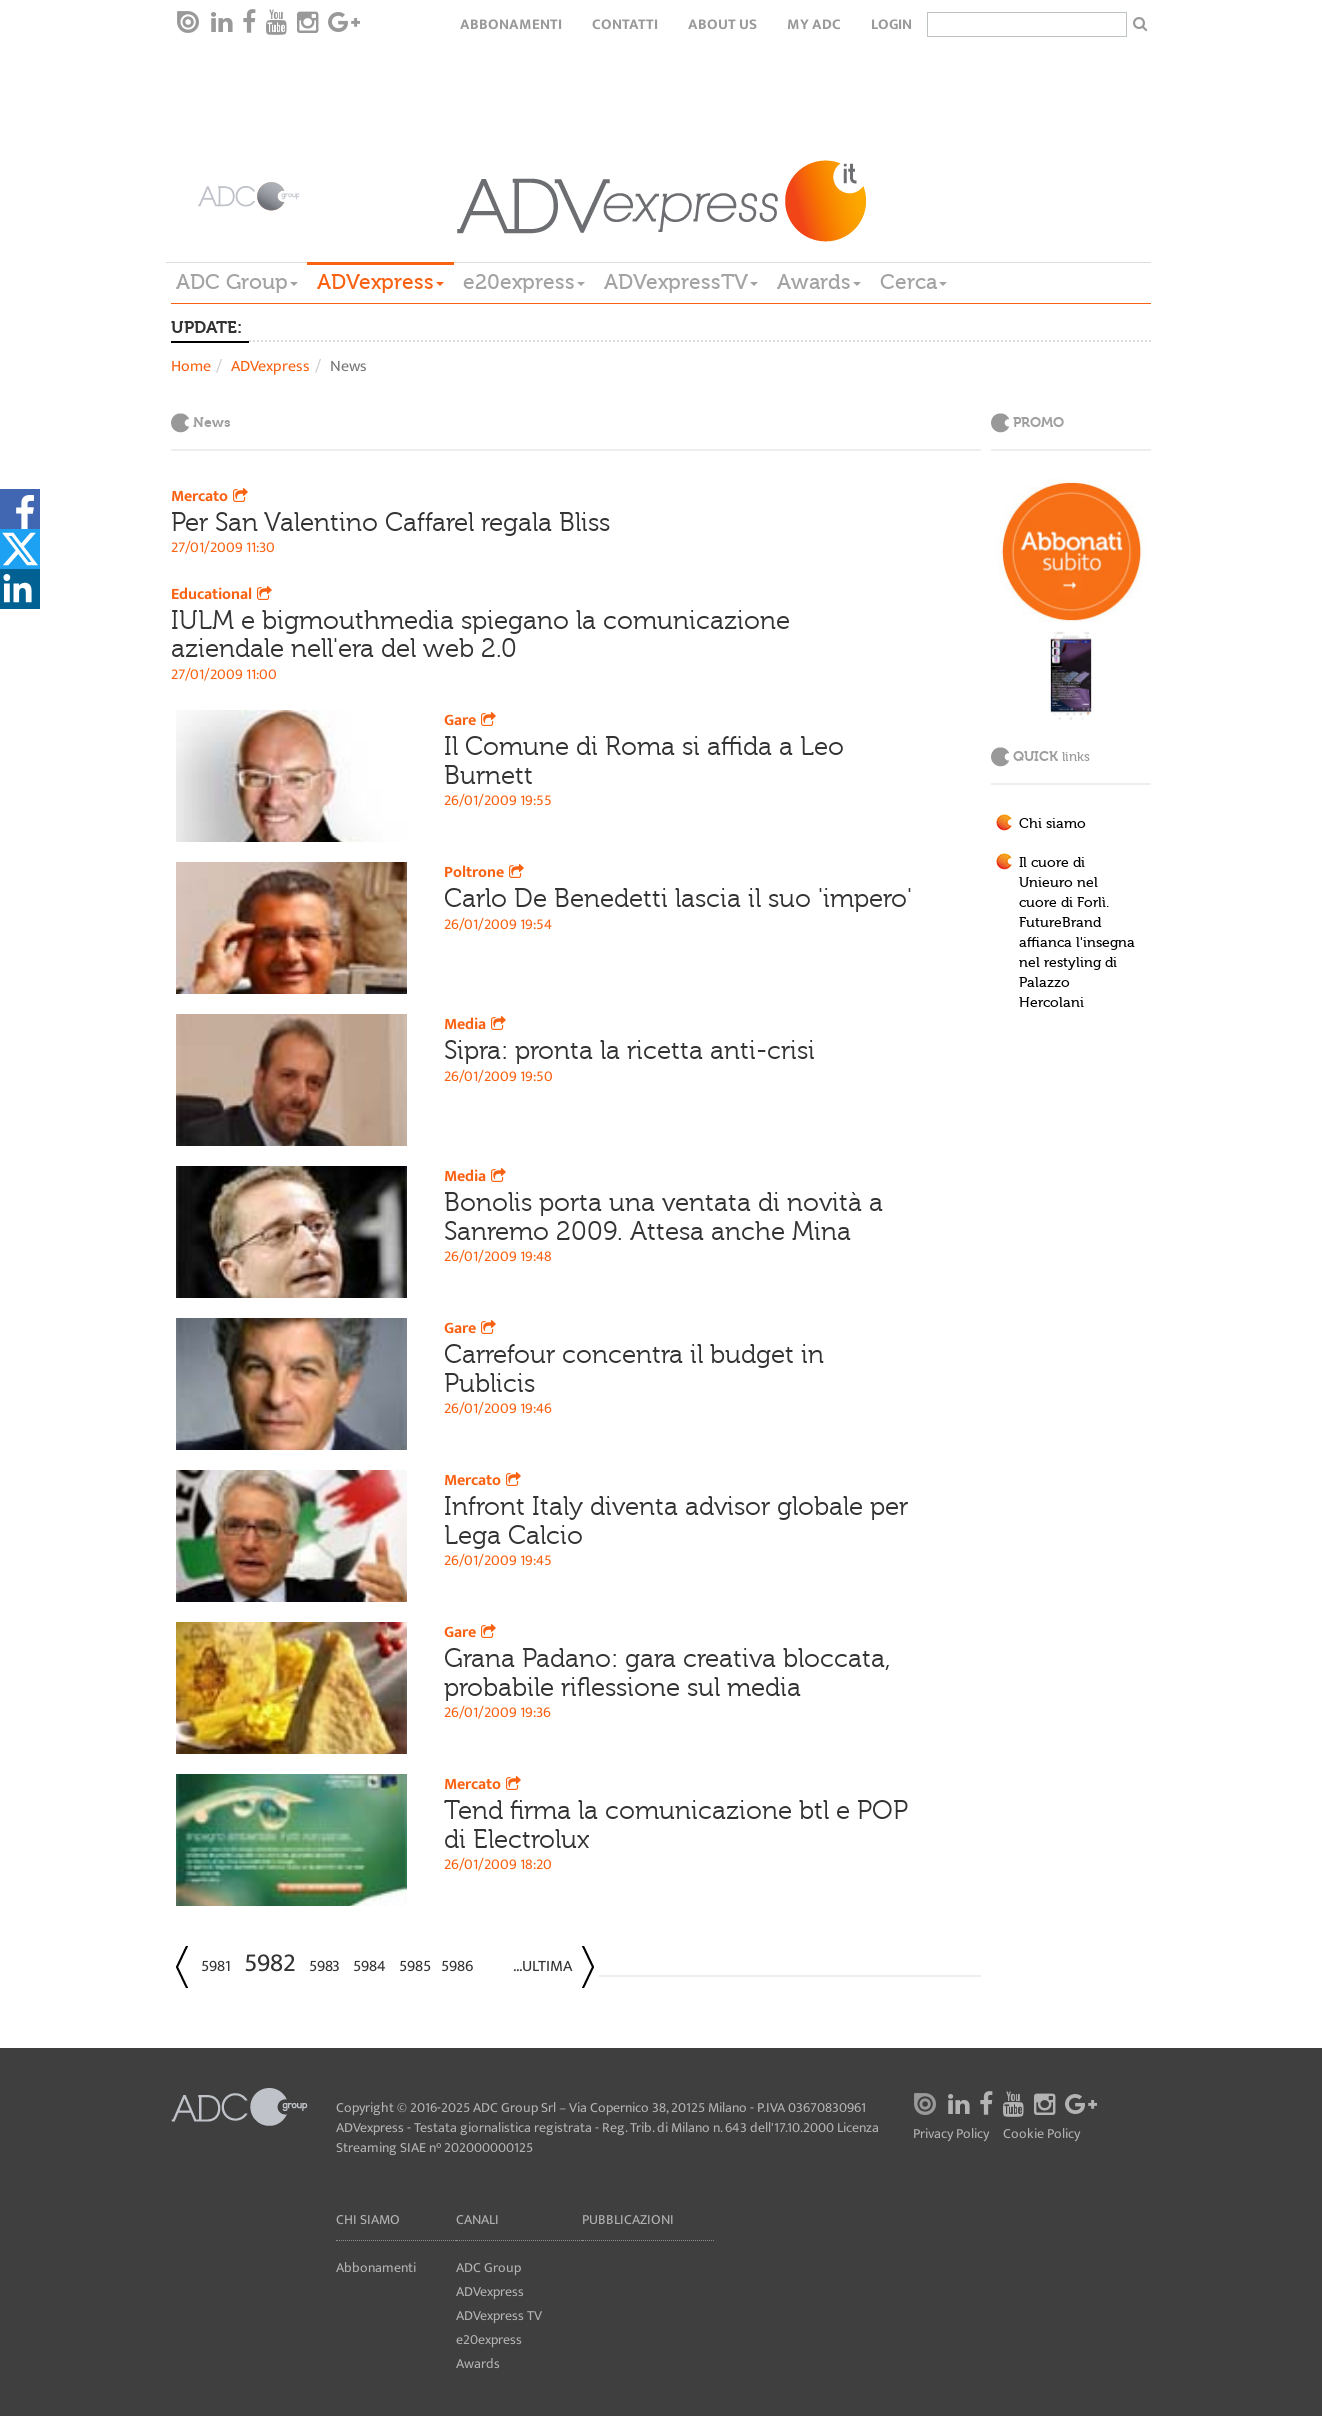 The width and height of the screenshot is (1322, 2416). What do you see at coordinates (499, 2315) in the screenshot?
I see `ADVexpress TV` at bounding box center [499, 2315].